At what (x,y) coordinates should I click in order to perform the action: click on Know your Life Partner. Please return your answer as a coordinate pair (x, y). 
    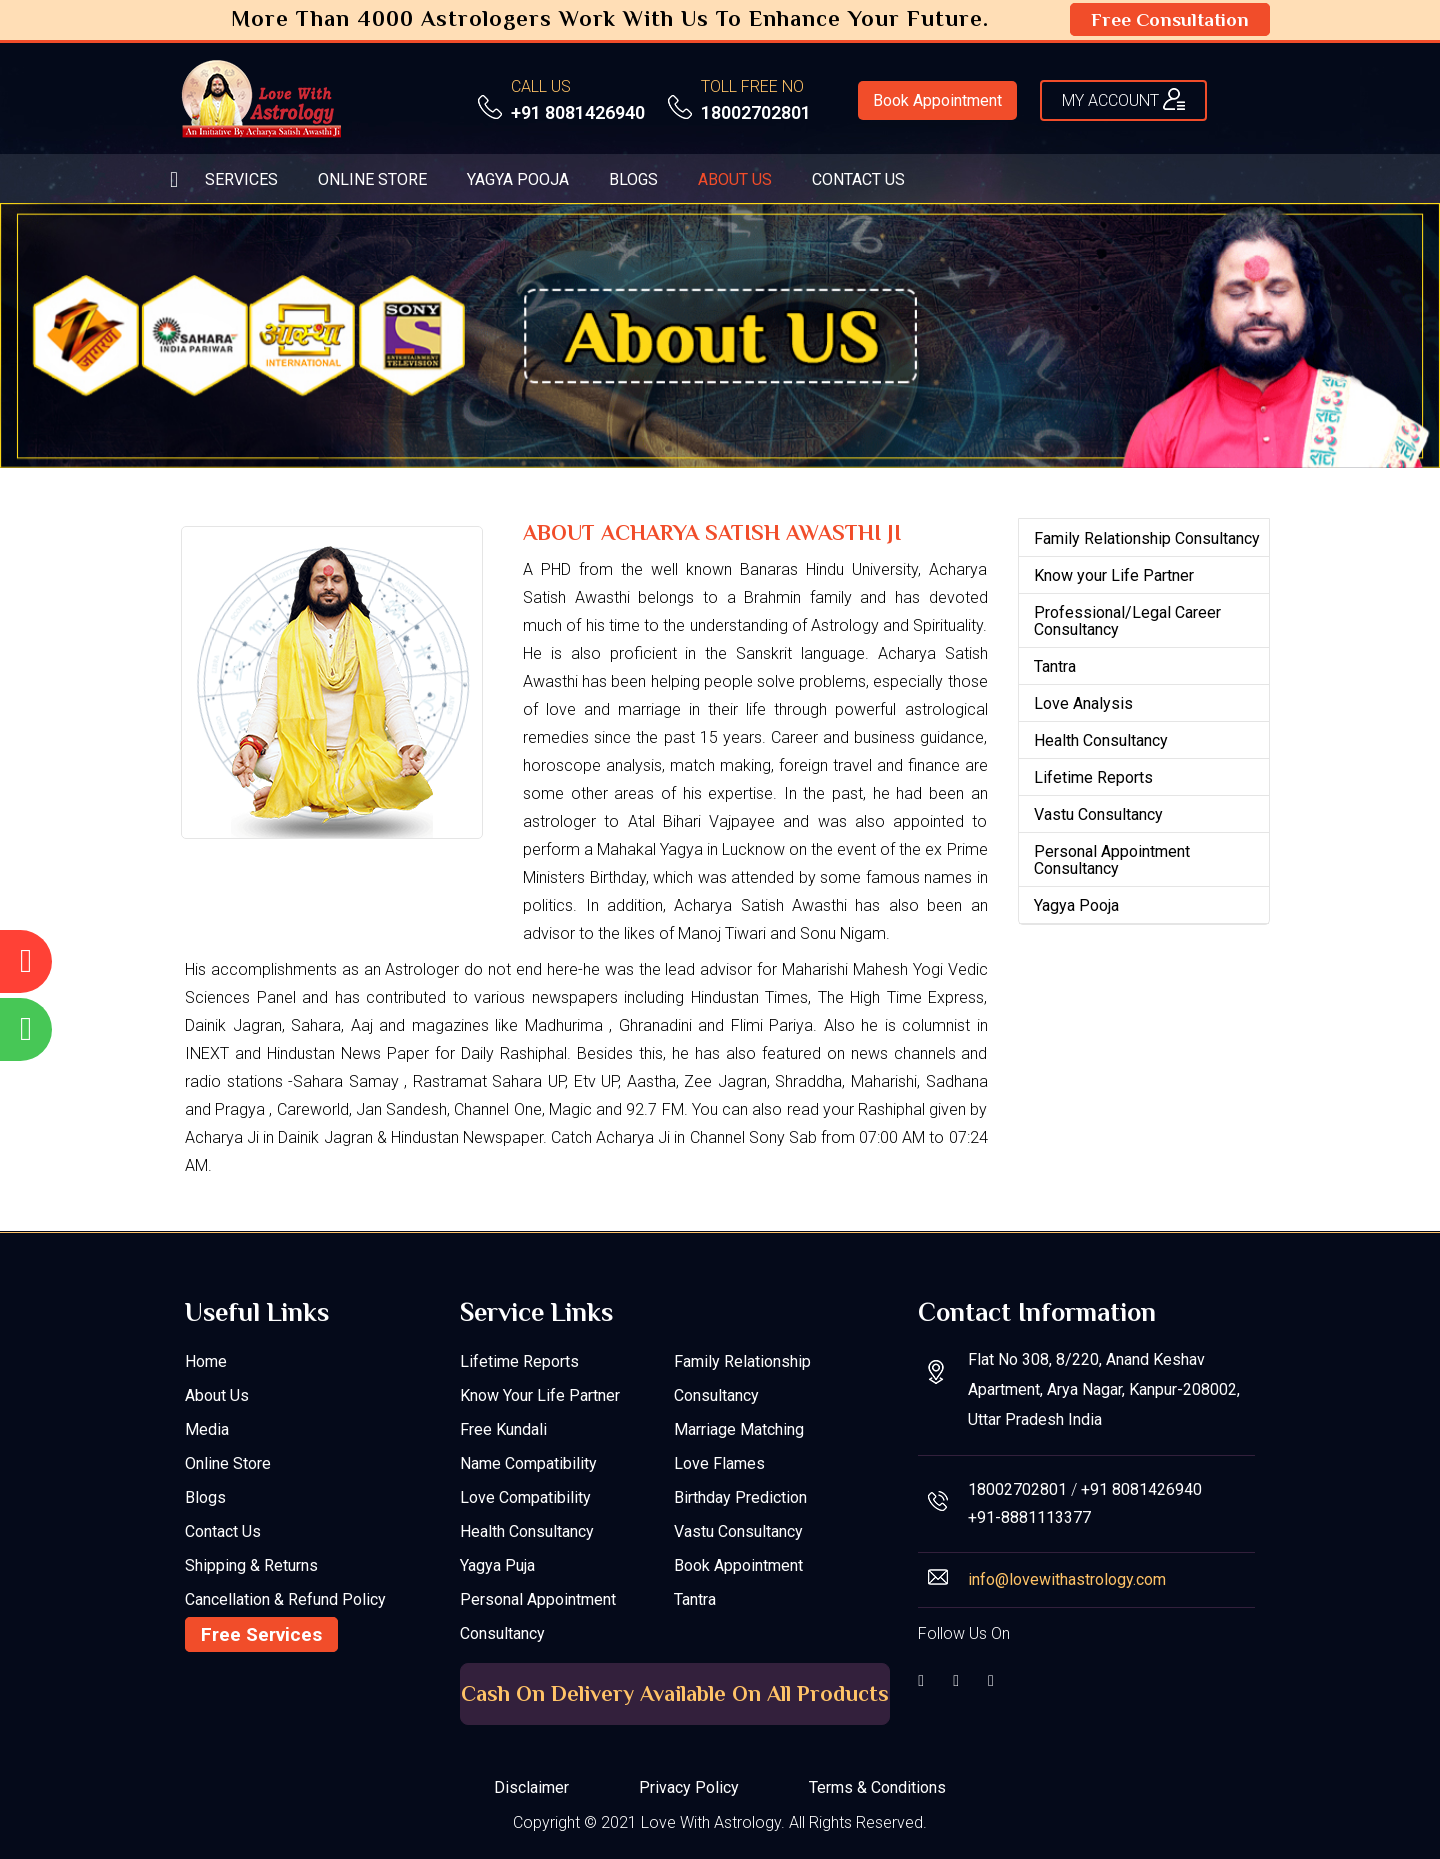
    Looking at the image, I should click on (1114, 575).